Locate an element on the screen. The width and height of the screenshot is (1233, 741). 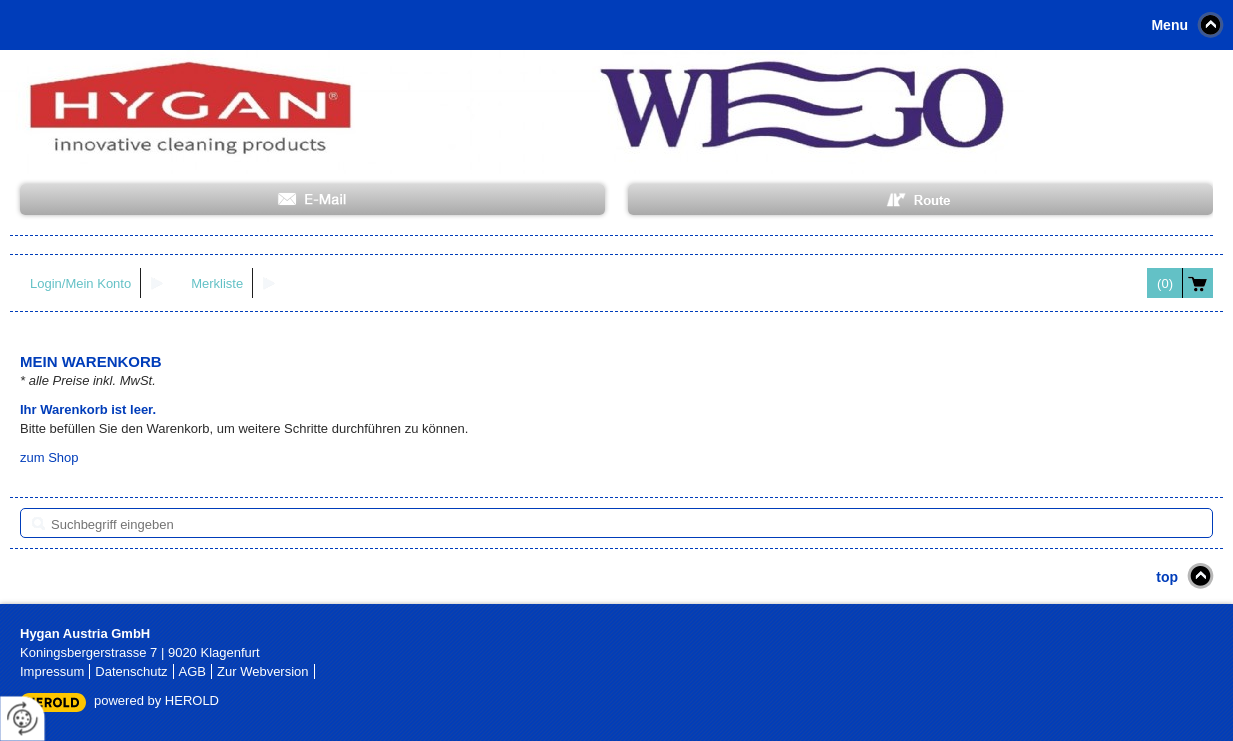
zum Shop is located at coordinates (49, 457).